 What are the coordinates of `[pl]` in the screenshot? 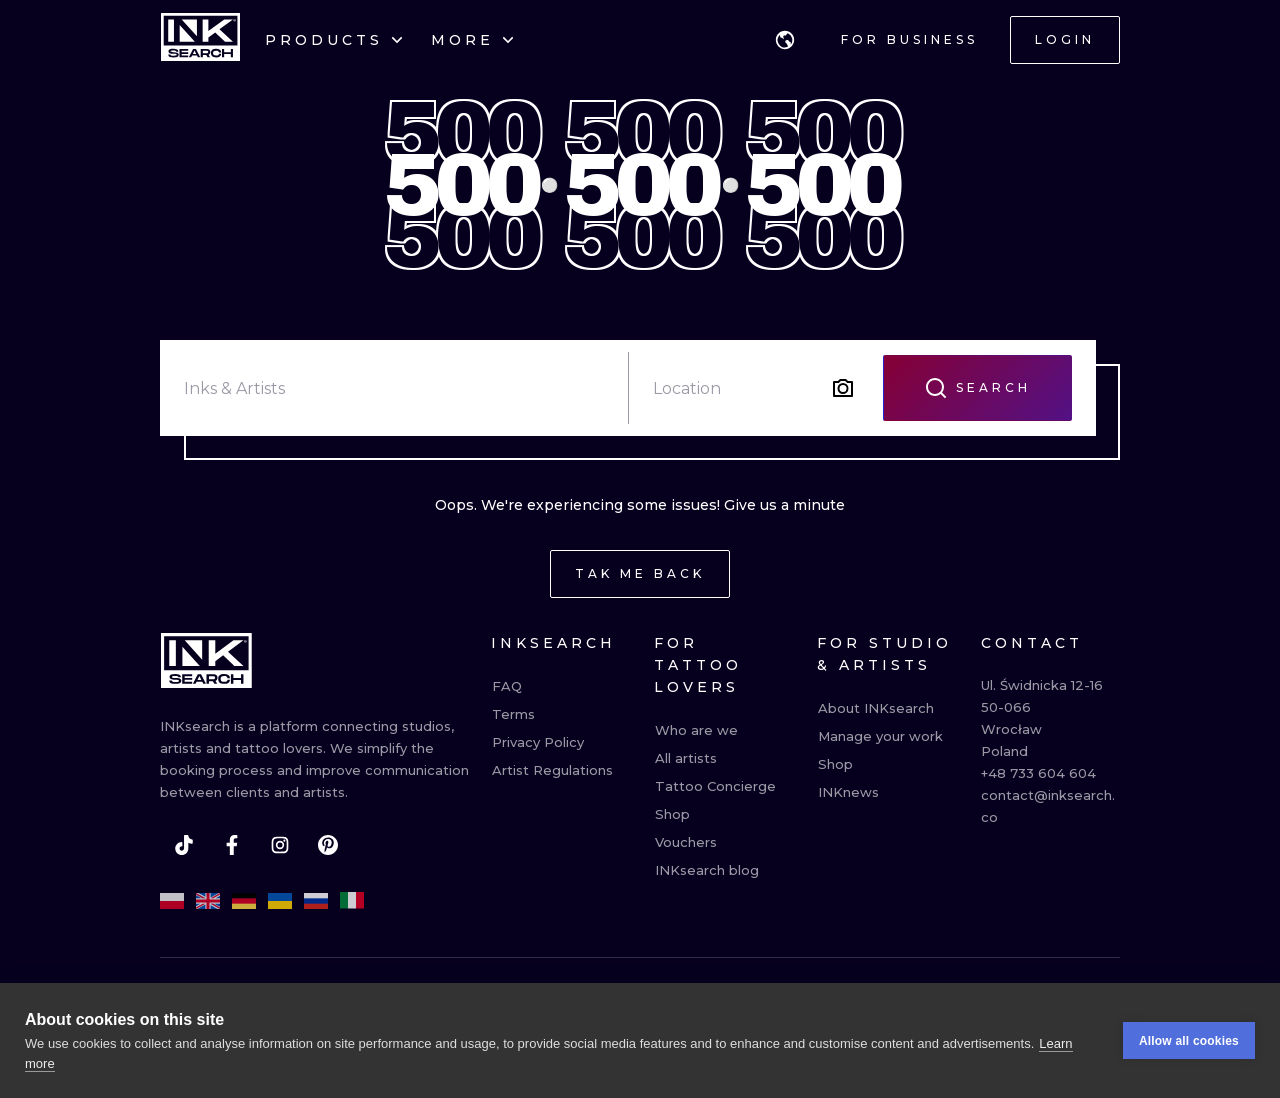 It's located at (172, 901).